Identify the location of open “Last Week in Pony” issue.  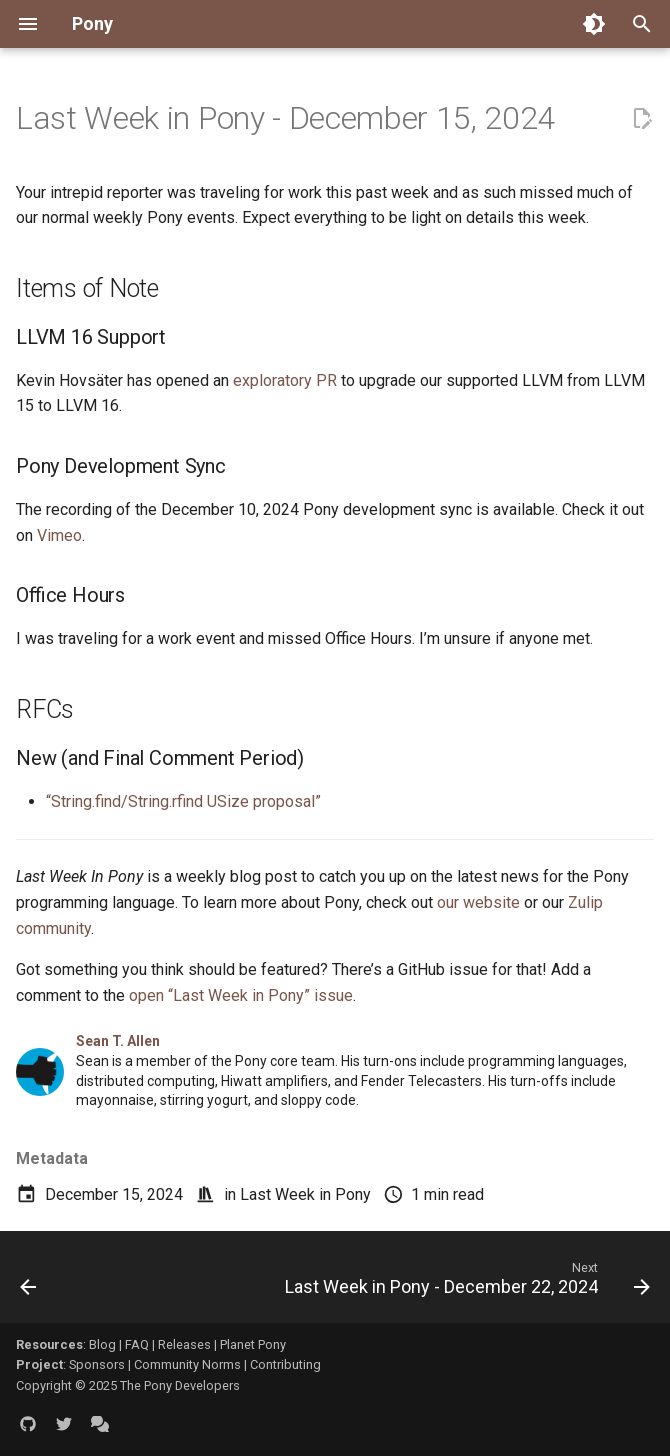
(241, 995).